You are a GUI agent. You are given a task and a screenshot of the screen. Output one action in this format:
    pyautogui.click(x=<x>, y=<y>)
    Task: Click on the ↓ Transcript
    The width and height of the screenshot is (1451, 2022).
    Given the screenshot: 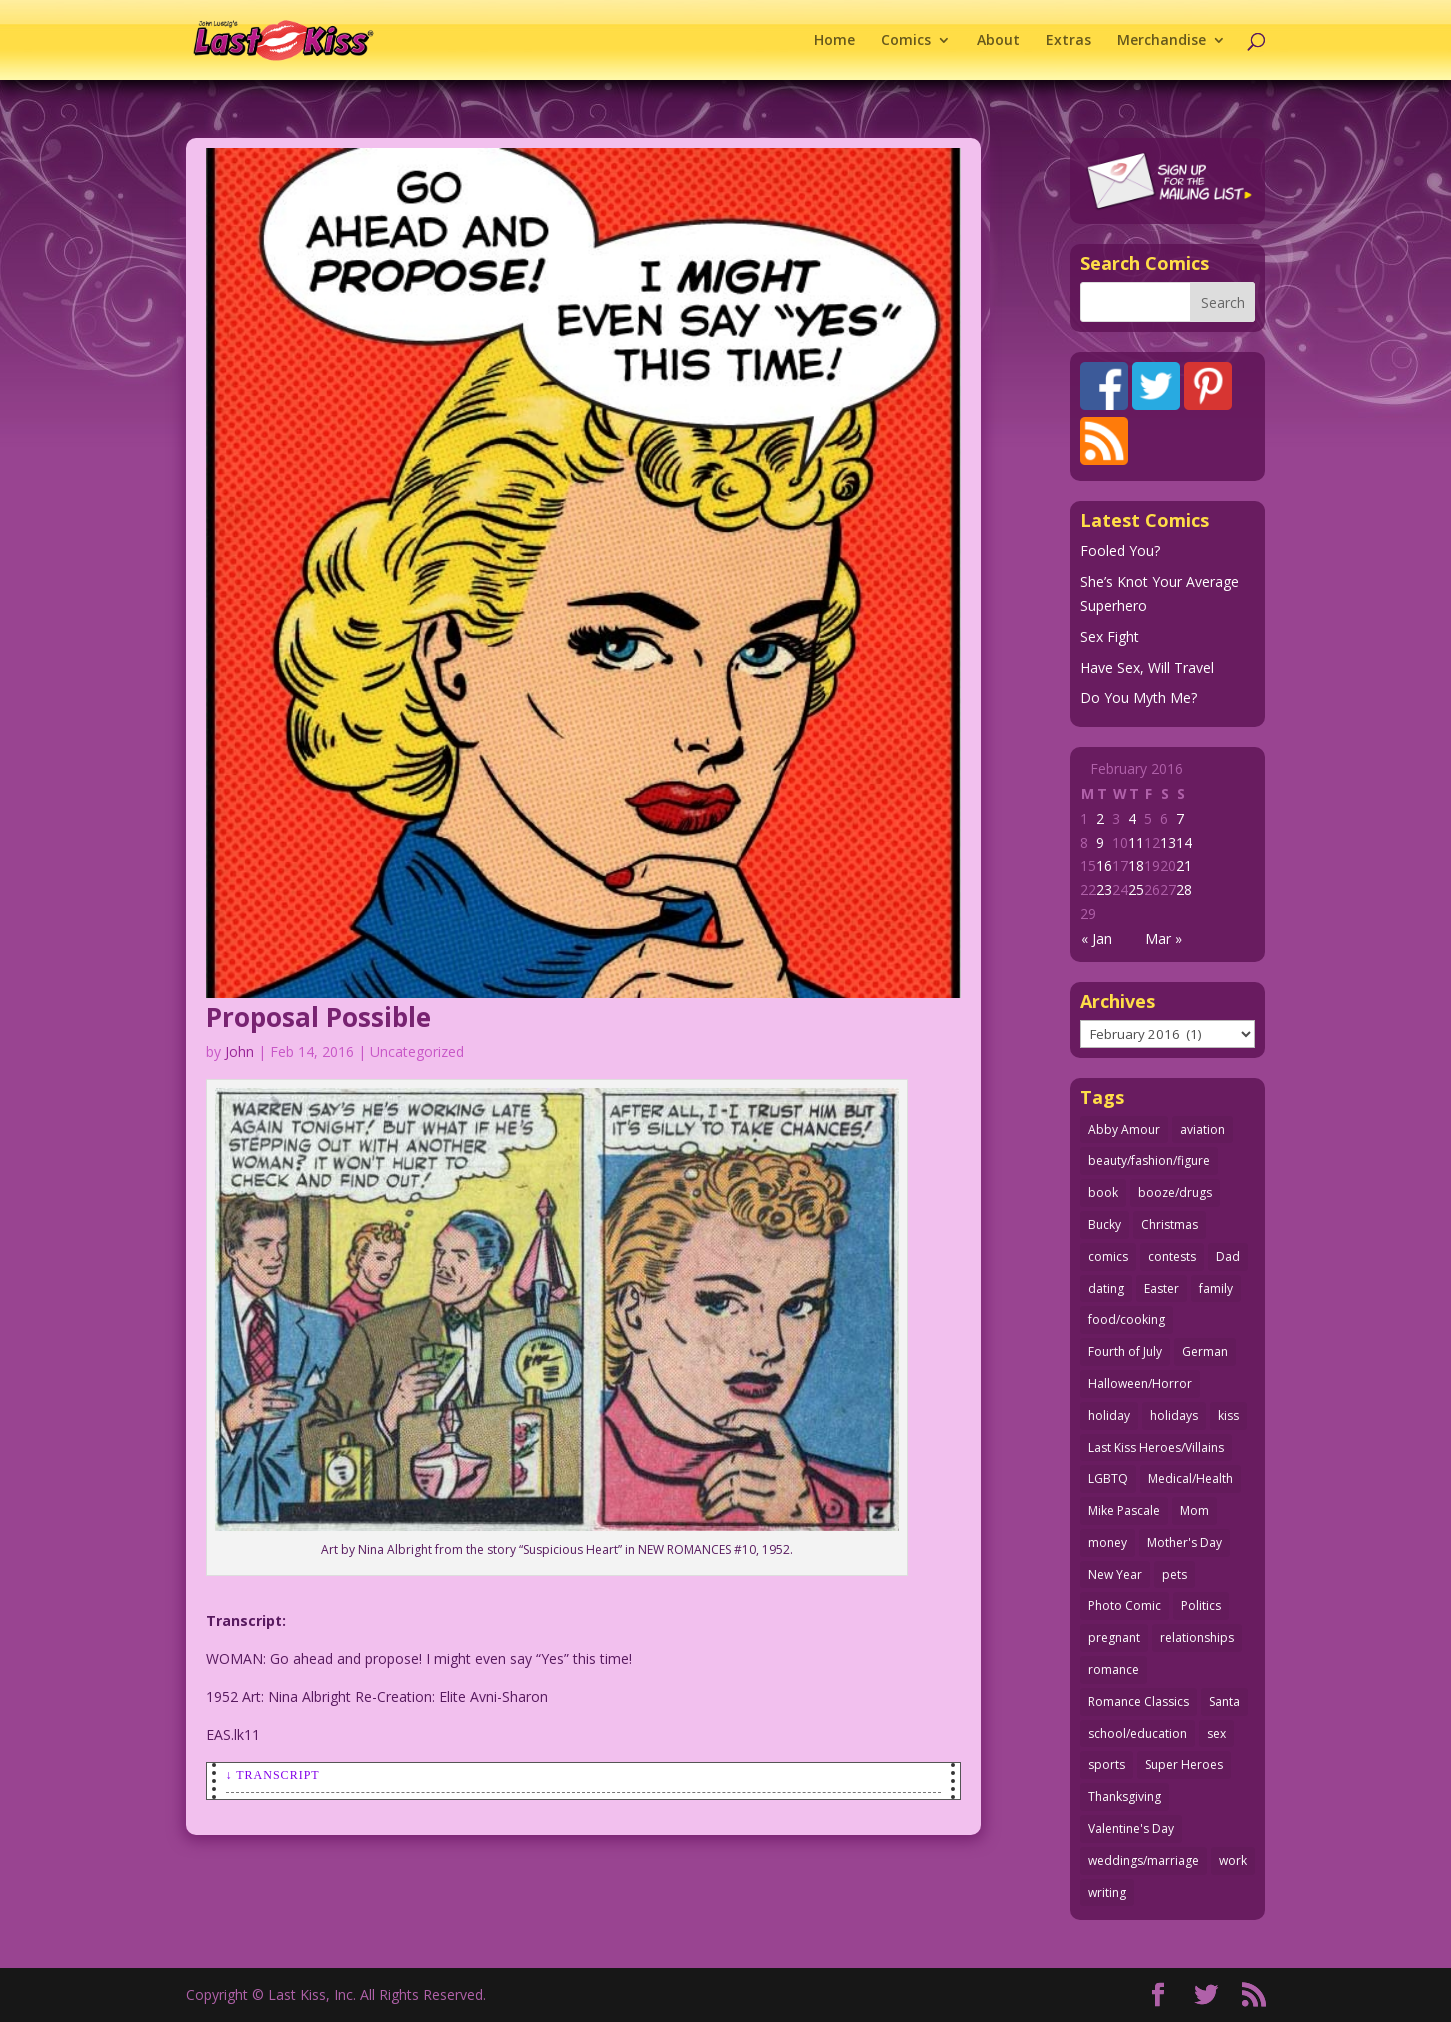 What is the action you would take?
    pyautogui.click(x=273, y=1775)
    